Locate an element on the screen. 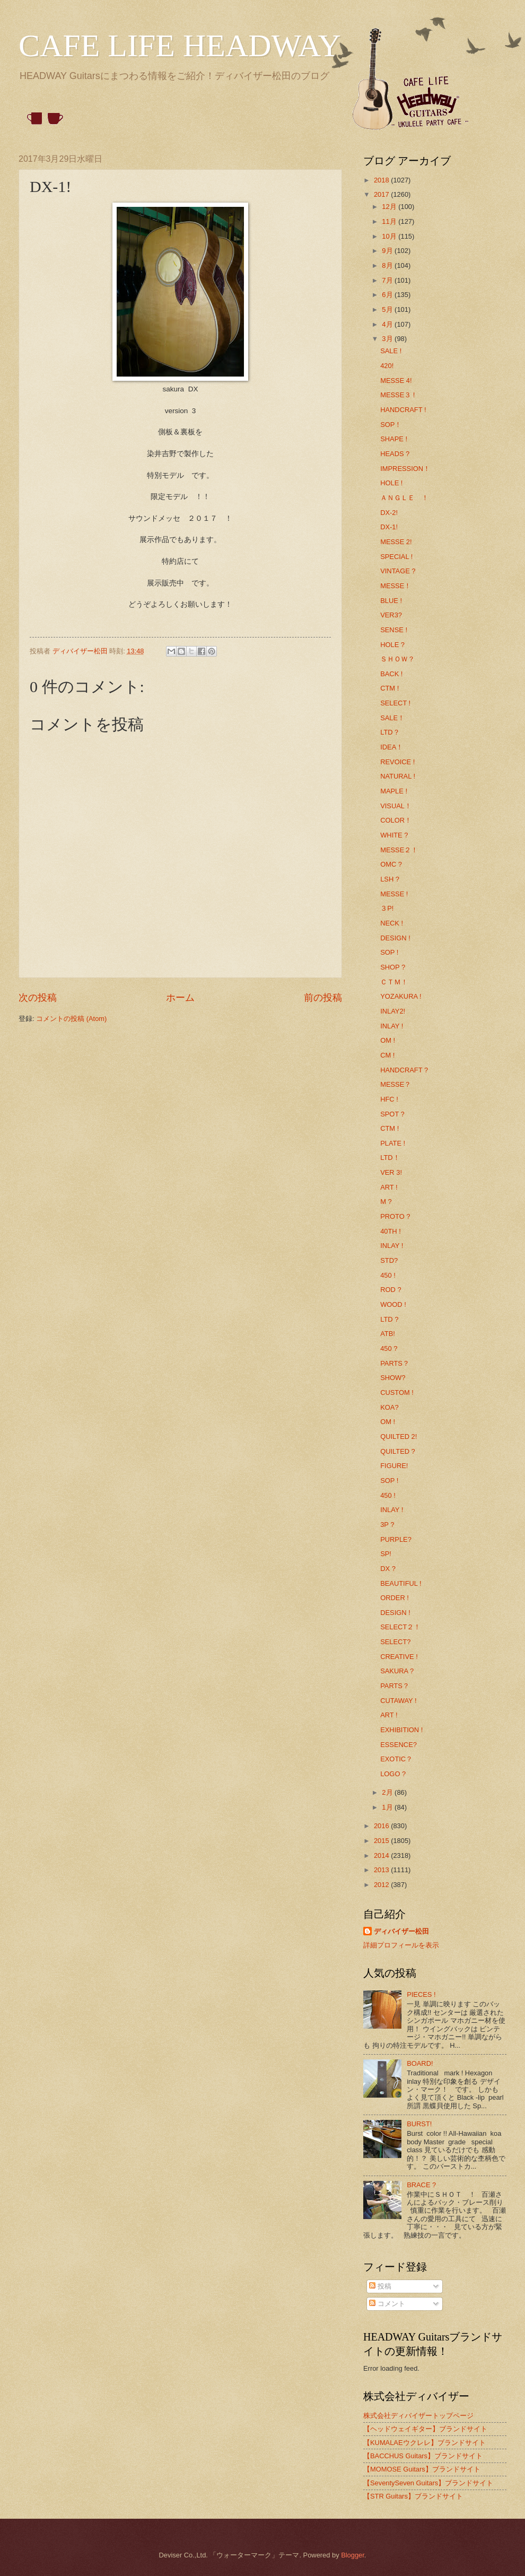 This screenshot has width=525, height=2576. 2017 is located at coordinates (382, 194).